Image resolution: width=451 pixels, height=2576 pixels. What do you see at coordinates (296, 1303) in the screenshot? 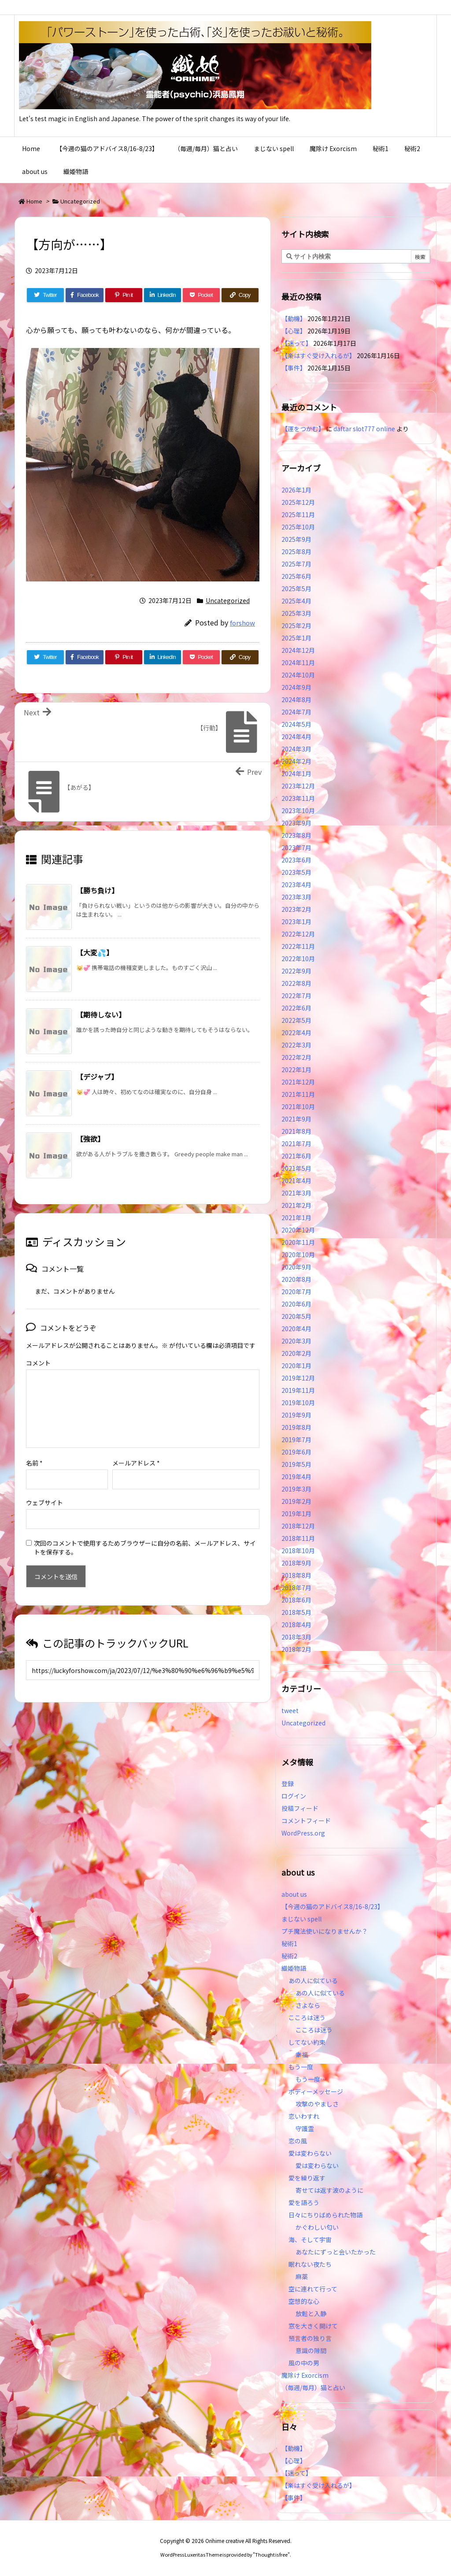
I see `2020年6月` at bounding box center [296, 1303].